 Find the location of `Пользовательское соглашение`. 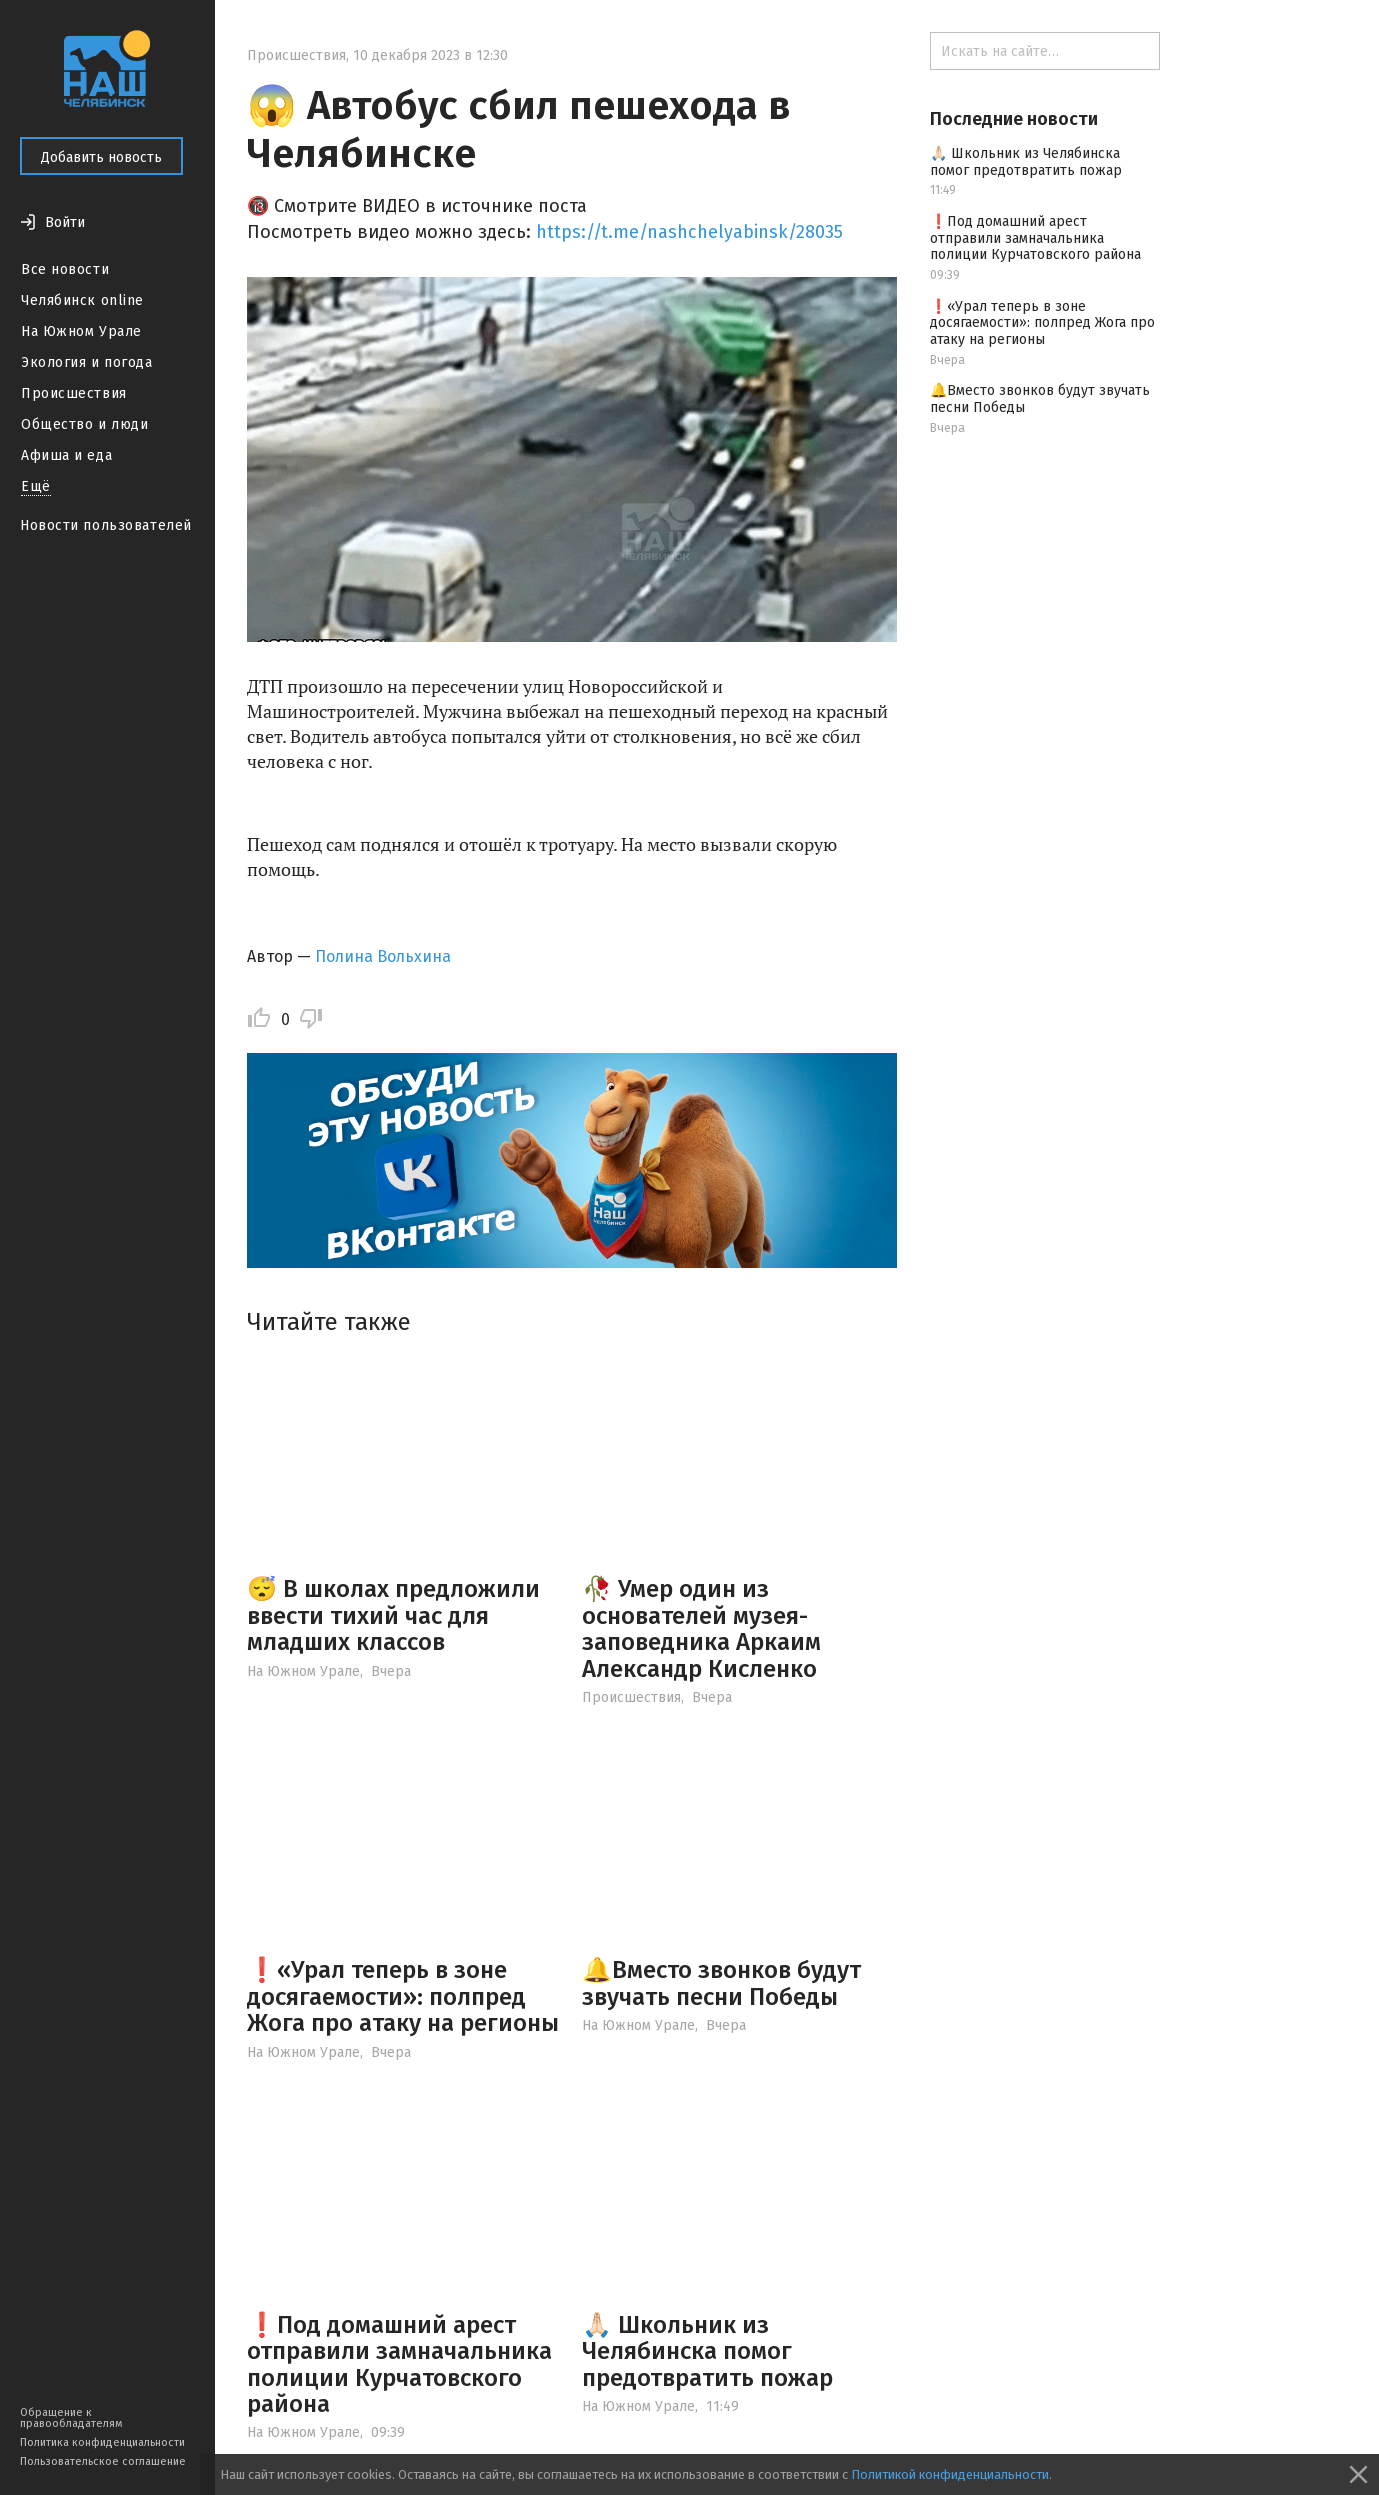

Пользовательское соглашение is located at coordinates (103, 2461).